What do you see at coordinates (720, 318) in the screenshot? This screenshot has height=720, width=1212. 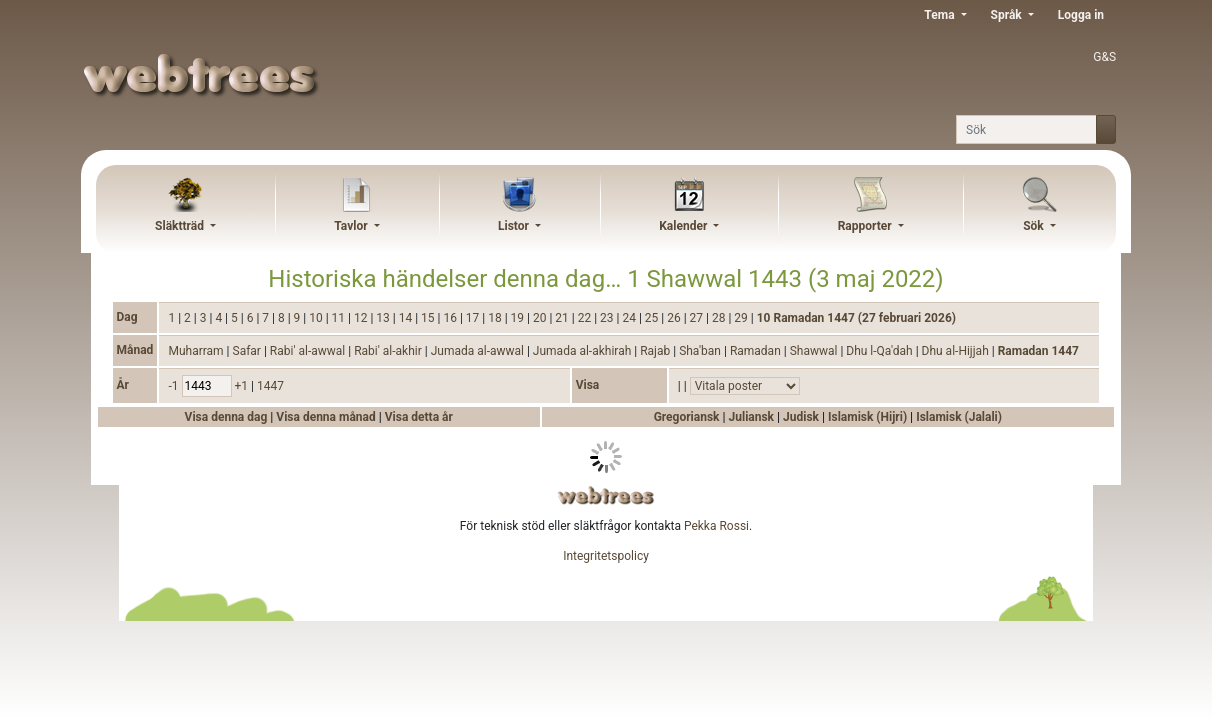 I see `28` at bounding box center [720, 318].